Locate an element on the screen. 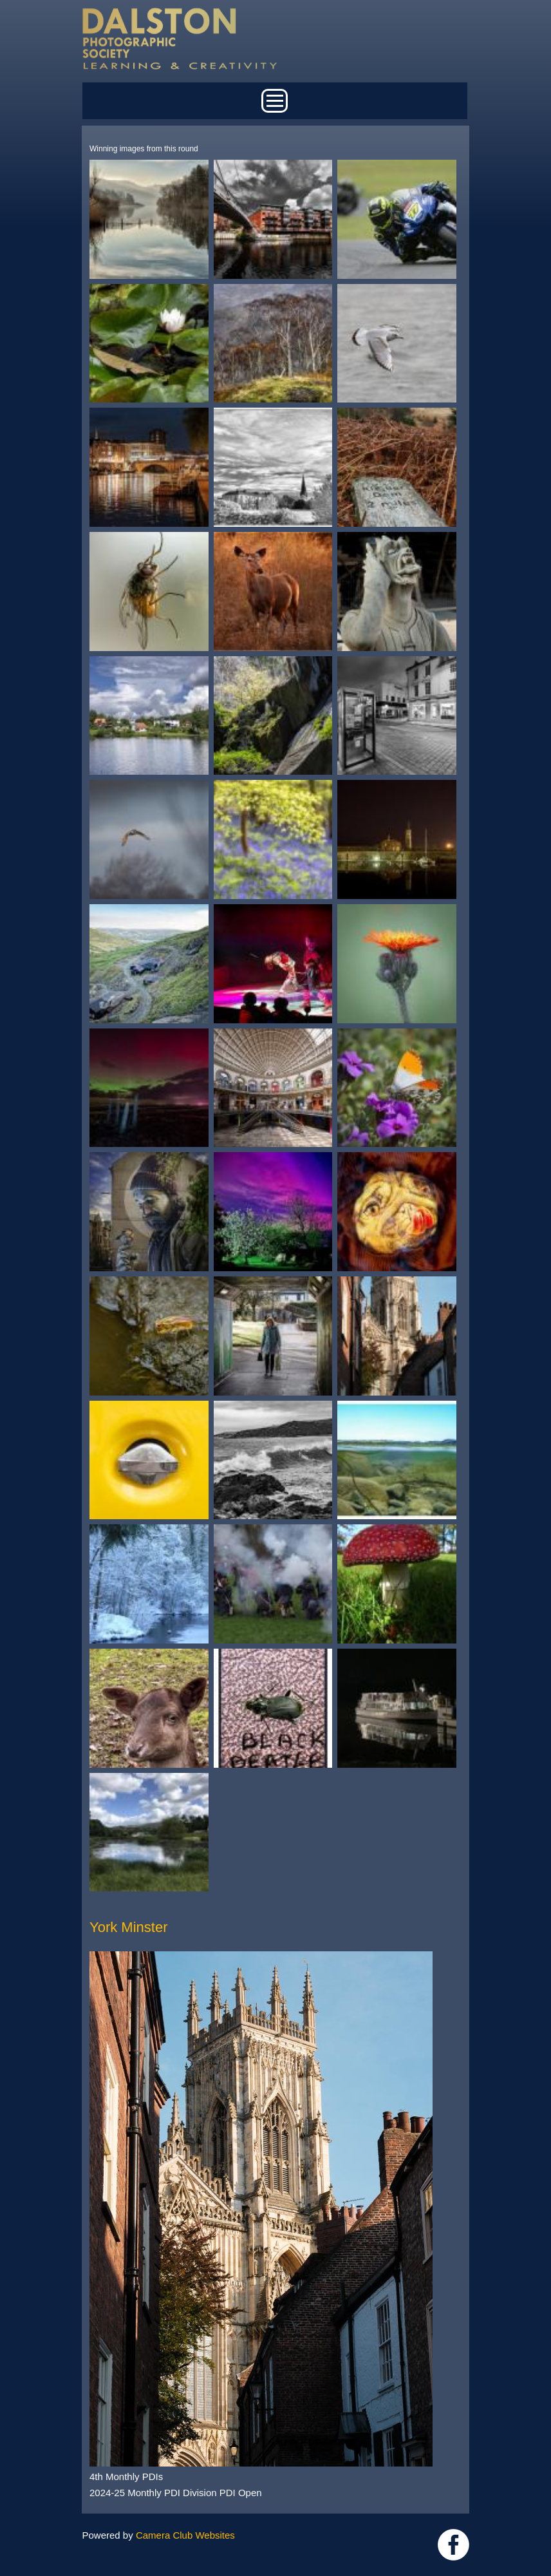 The image size is (551, 2576). Camera Club Websites is located at coordinates (185, 2535).